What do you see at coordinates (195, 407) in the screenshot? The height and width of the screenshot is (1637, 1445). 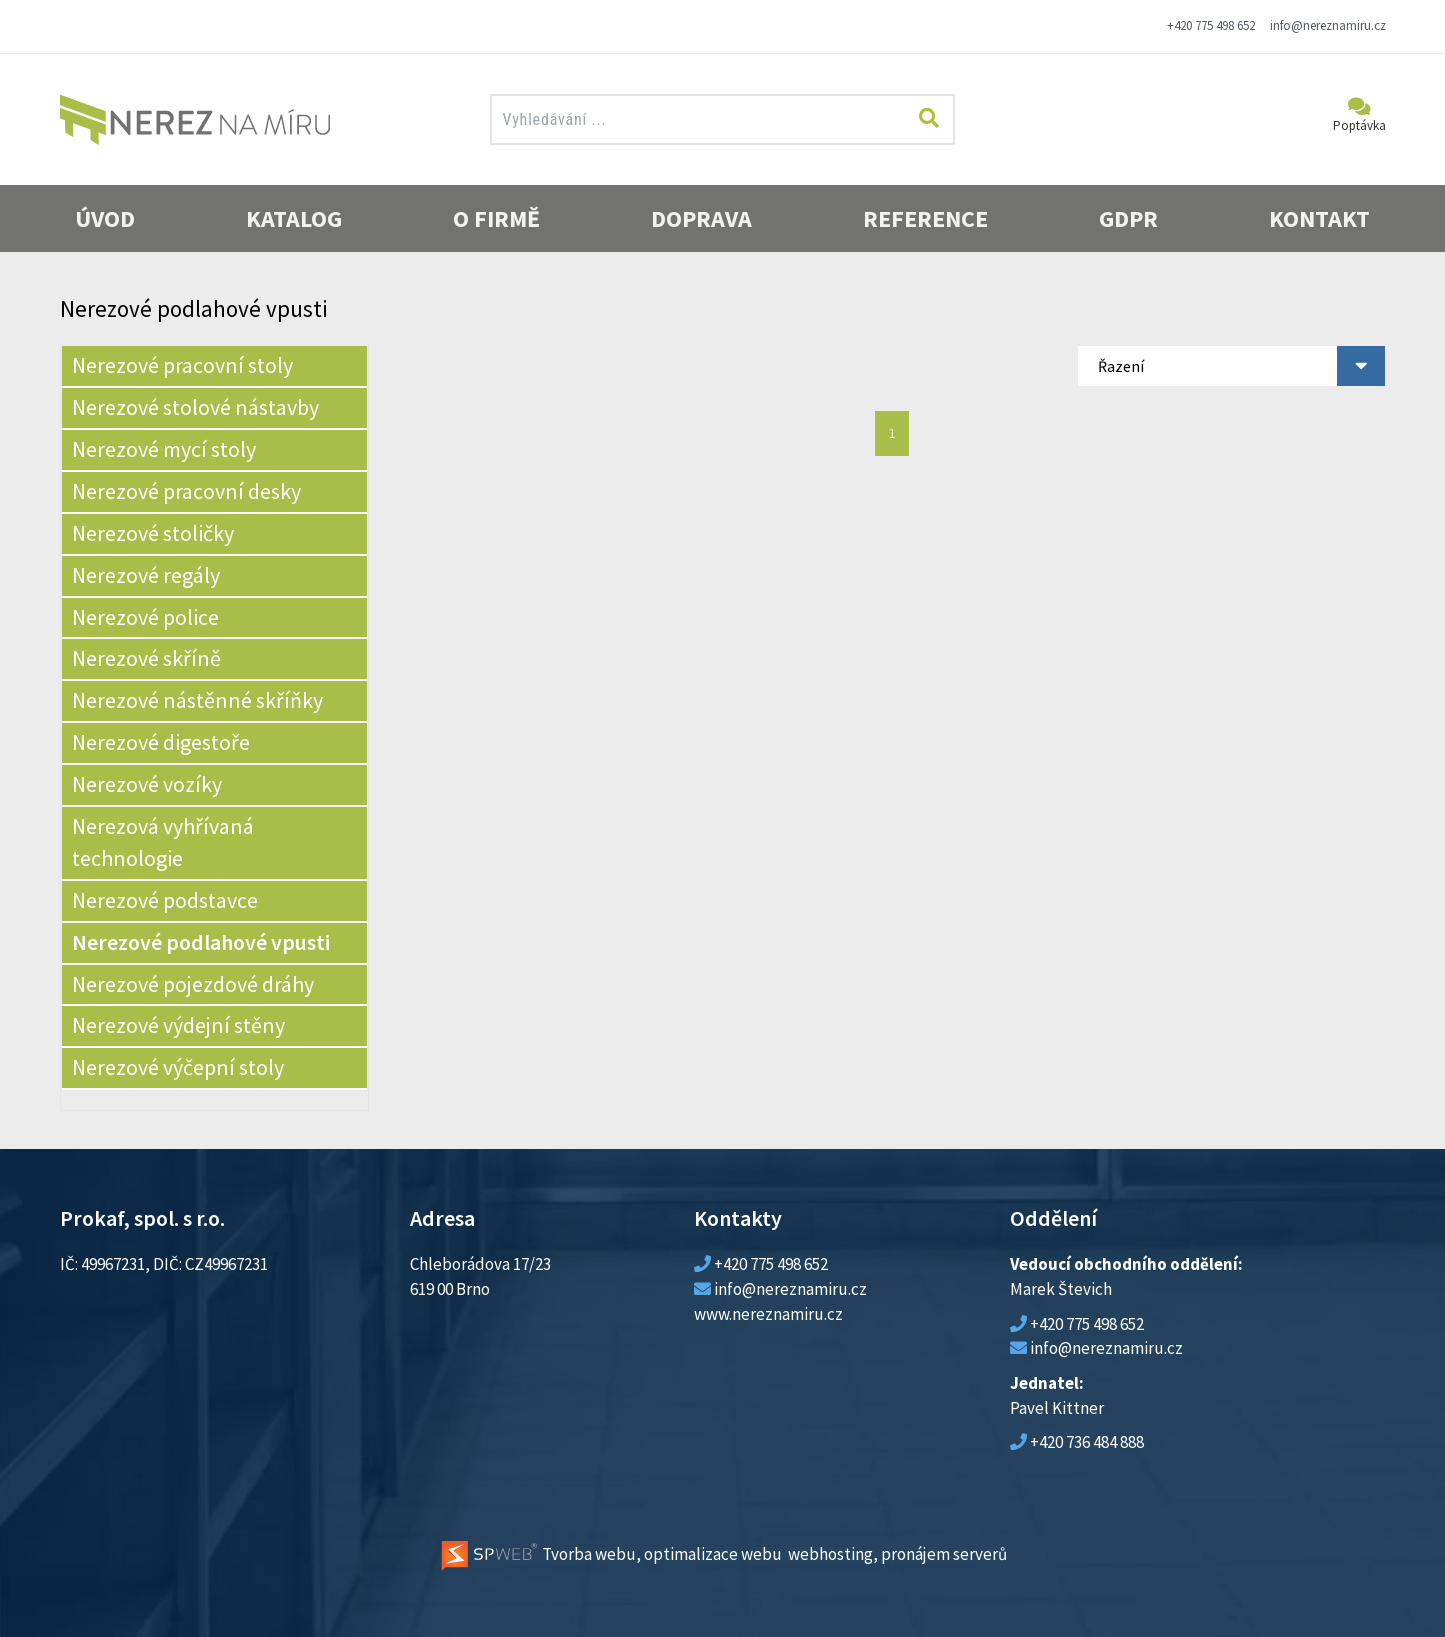 I see `Nerezové stolové nástavby` at bounding box center [195, 407].